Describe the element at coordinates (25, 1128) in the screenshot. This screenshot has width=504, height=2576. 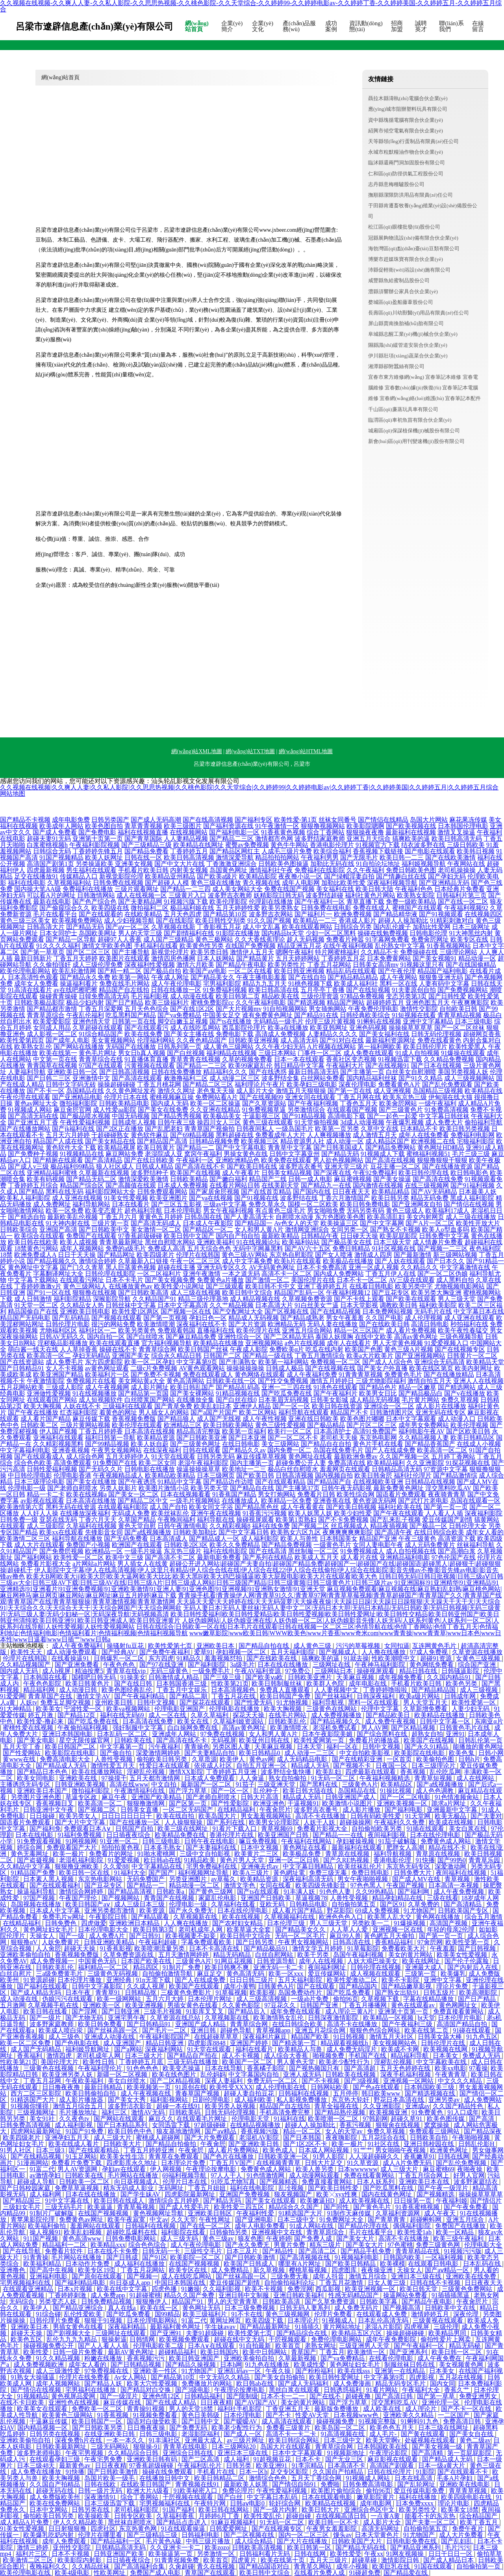
I see `国产在线播放网站` at that location.